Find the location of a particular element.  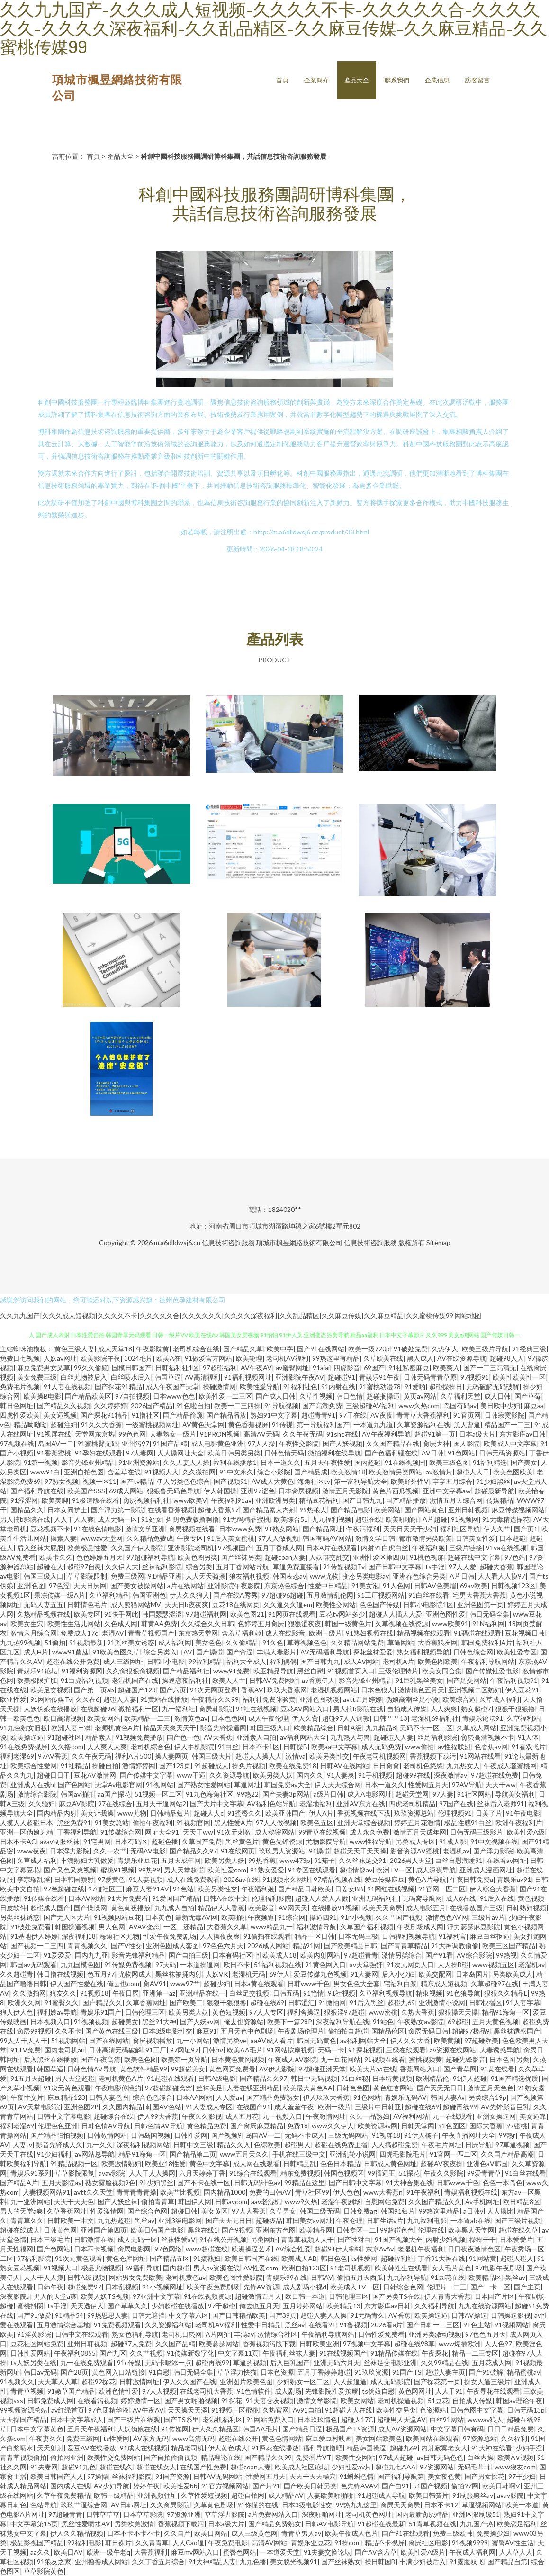

久久国产 is located at coordinates (177, 2533).